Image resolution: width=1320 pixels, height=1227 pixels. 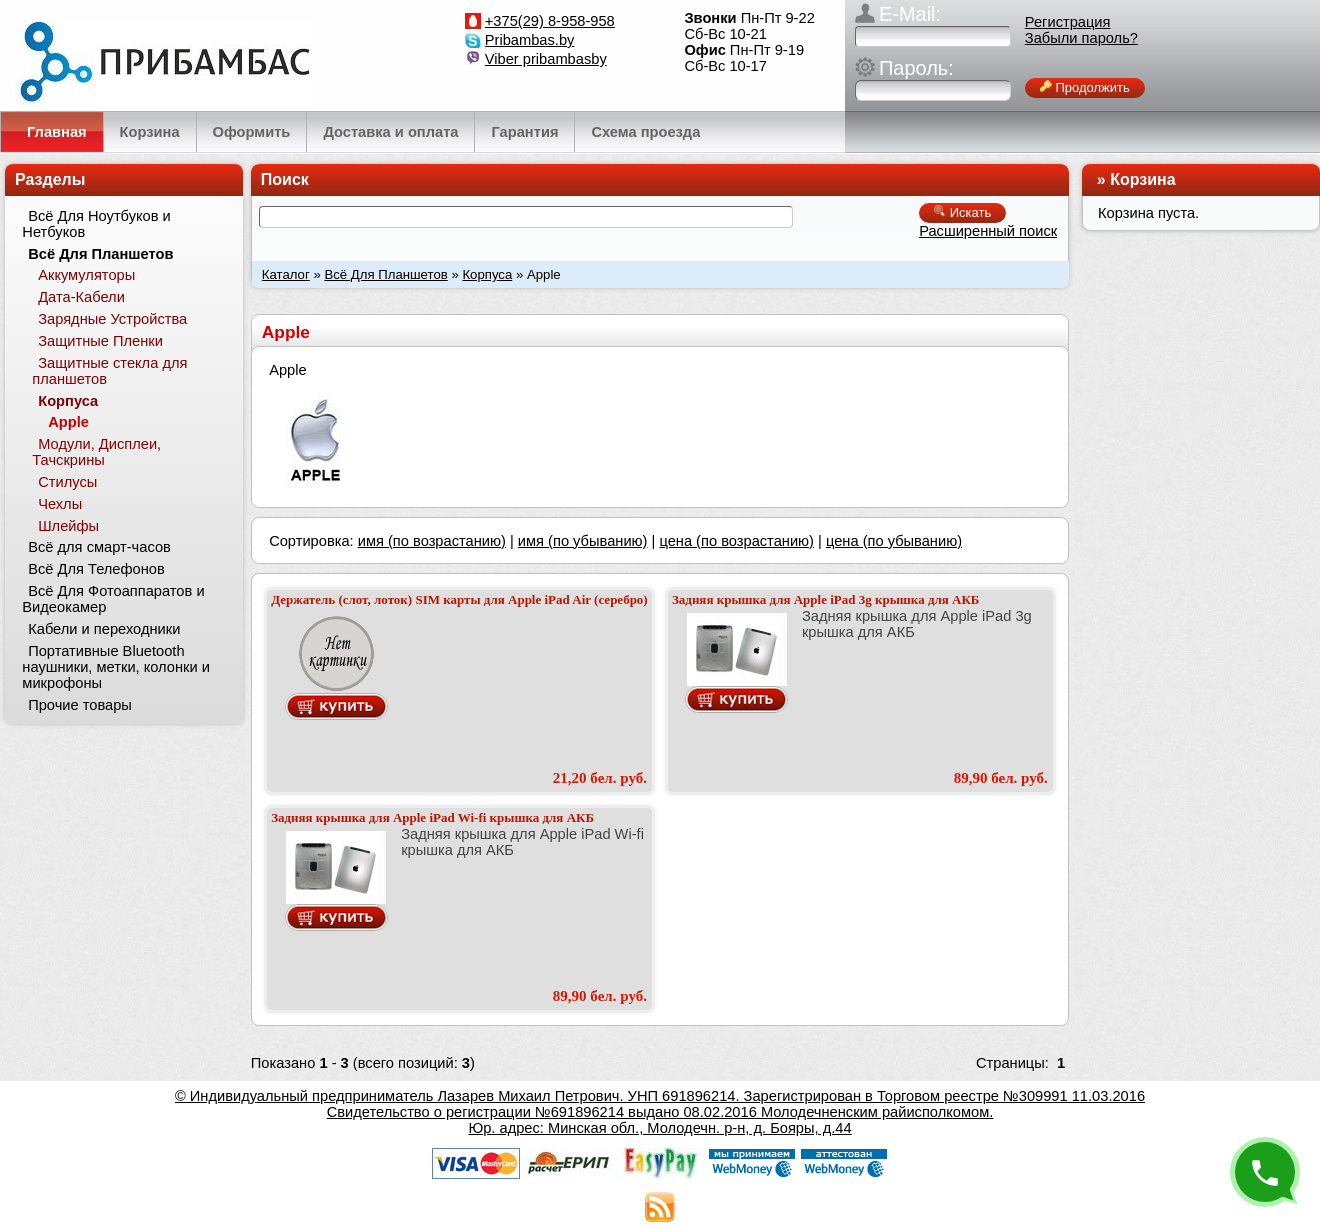 What do you see at coordinates (100, 341) in the screenshot?
I see `Защитные Пленки` at bounding box center [100, 341].